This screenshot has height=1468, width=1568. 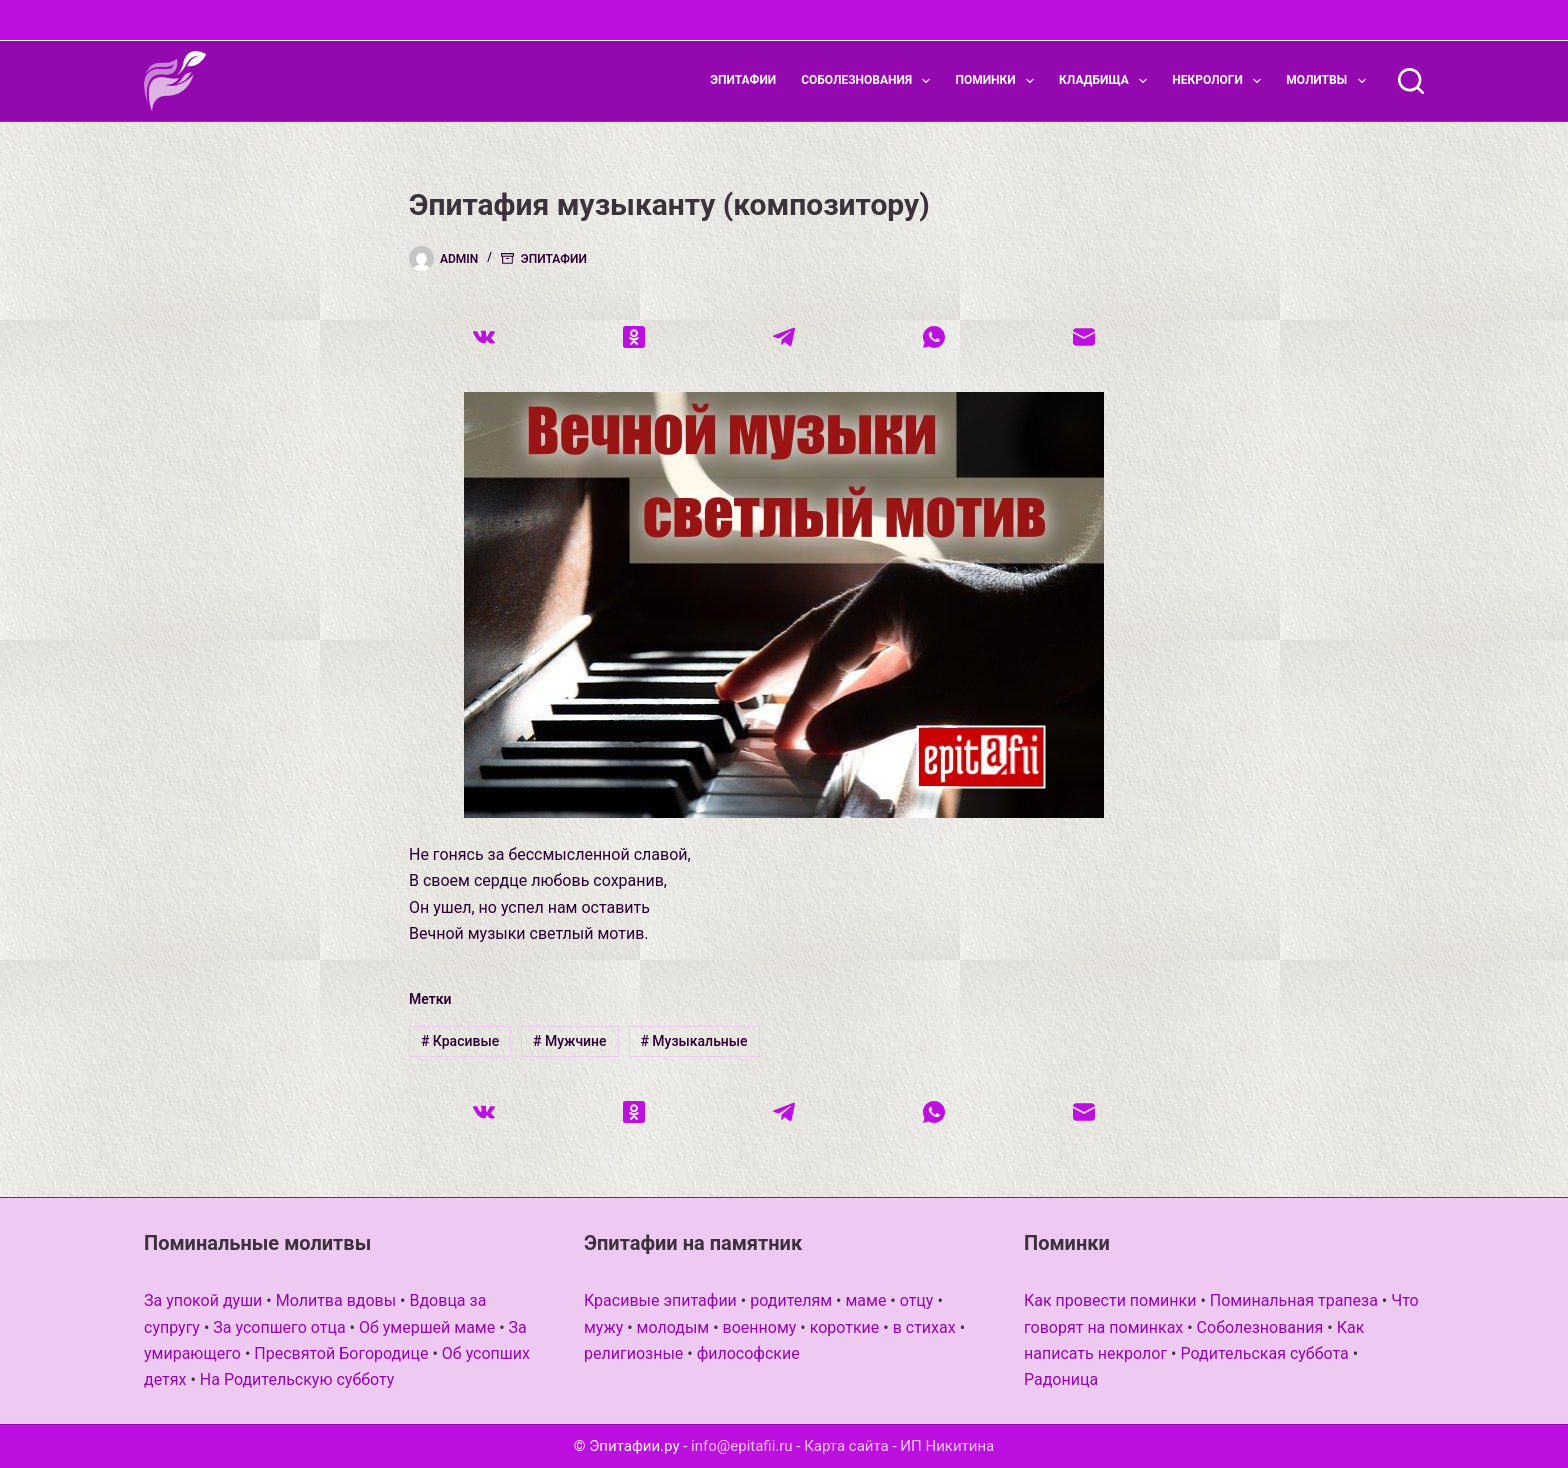 I want to click on [Поиск], so click(x=1411, y=81).